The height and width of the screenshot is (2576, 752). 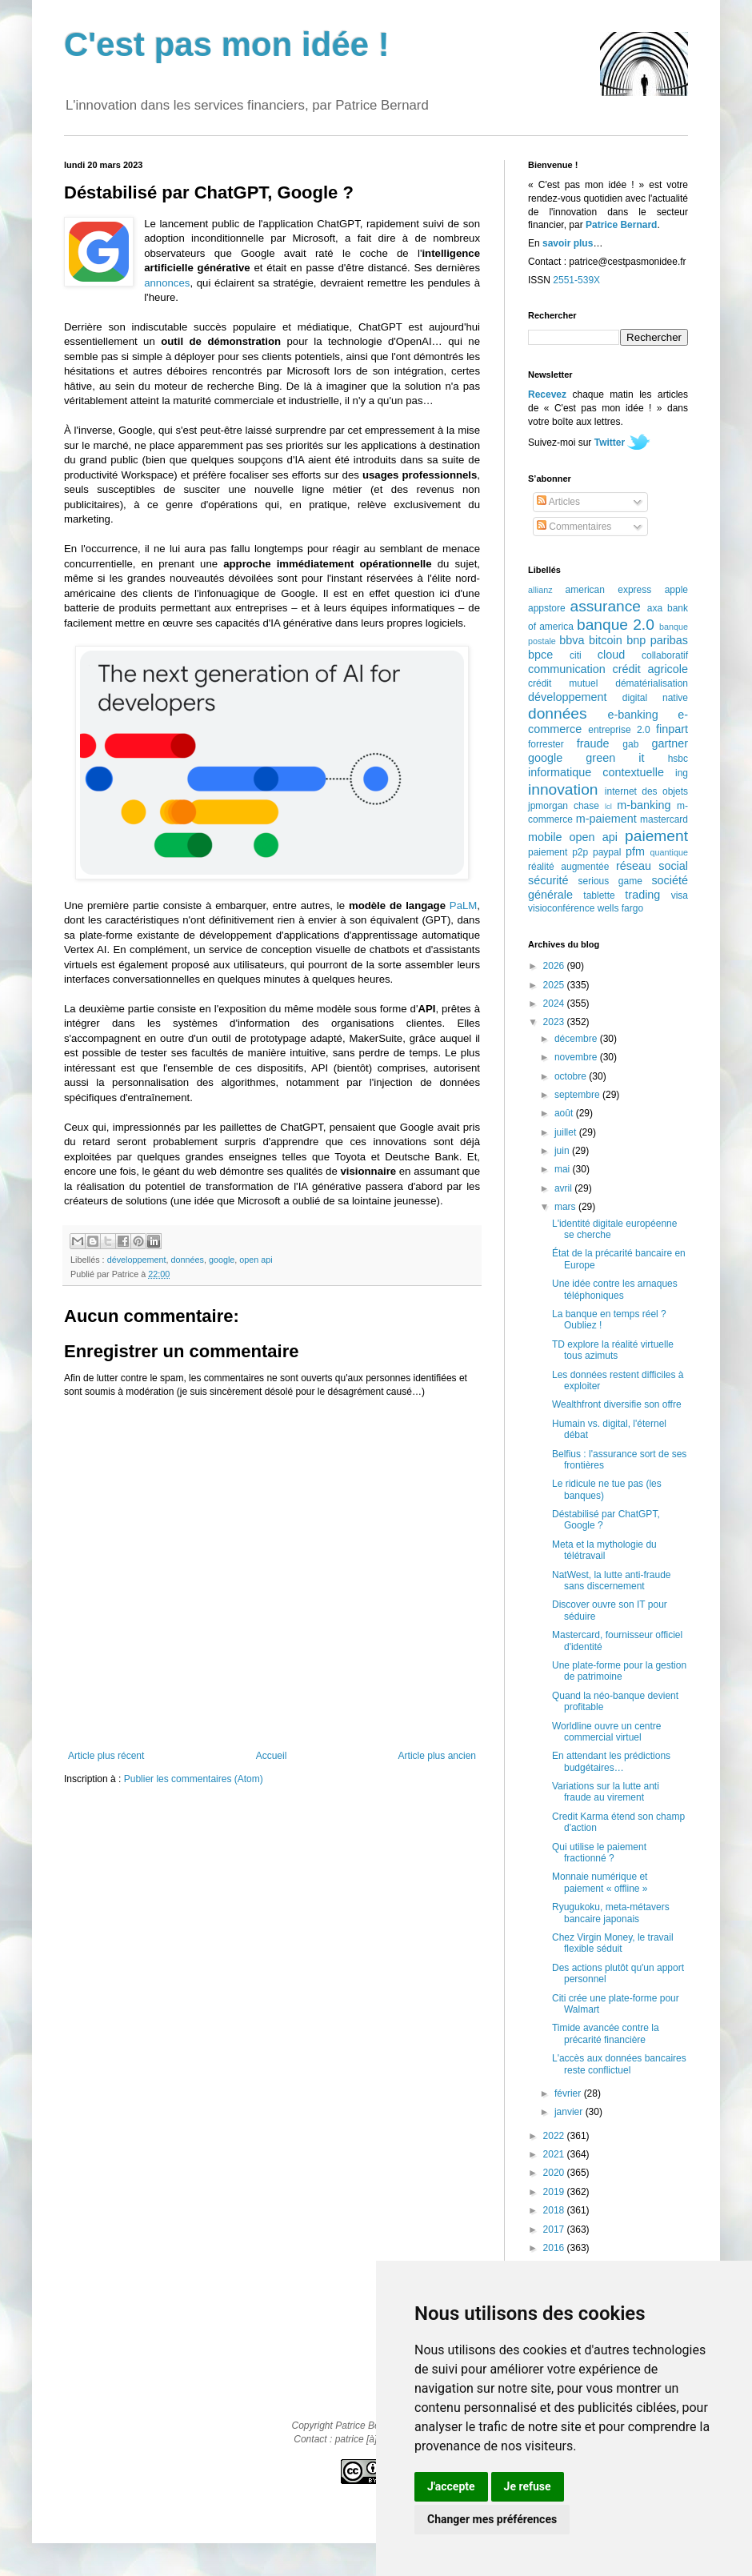 What do you see at coordinates (577, 1038) in the screenshot?
I see `décembre` at bounding box center [577, 1038].